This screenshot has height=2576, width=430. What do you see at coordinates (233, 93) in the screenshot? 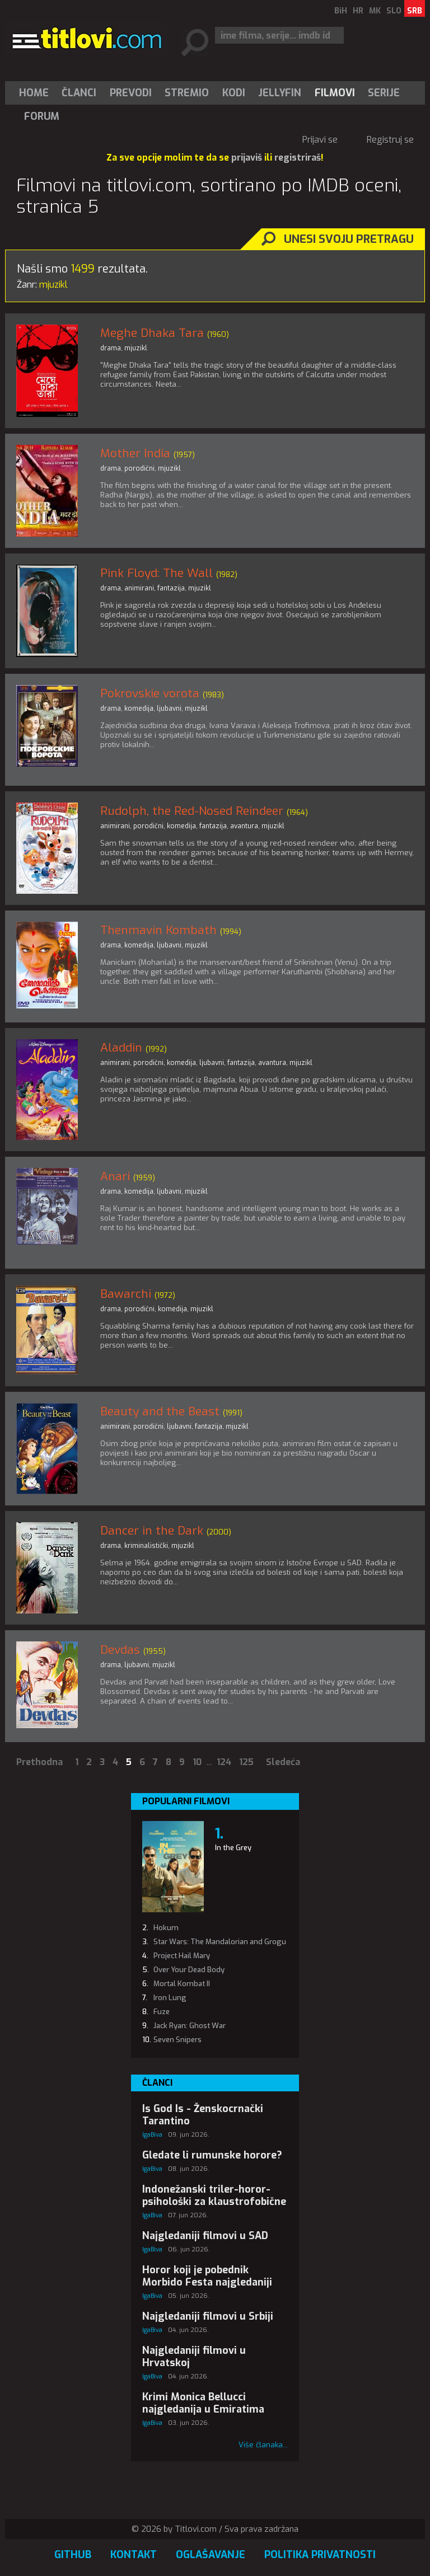
I see `Kodi` at bounding box center [233, 93].